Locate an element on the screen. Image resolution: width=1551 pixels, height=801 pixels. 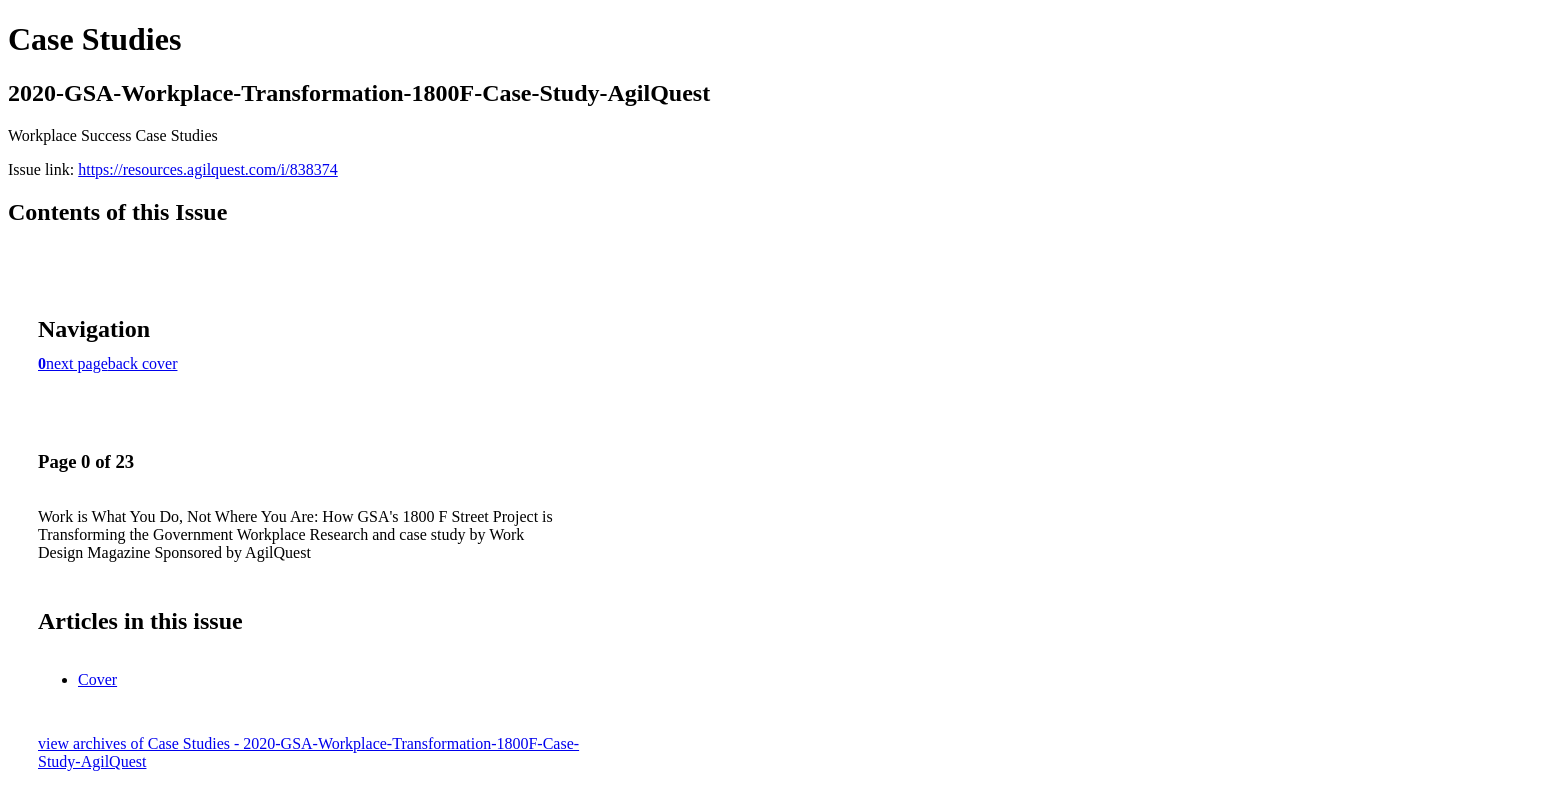
next page is located at coordinates (77, 363).